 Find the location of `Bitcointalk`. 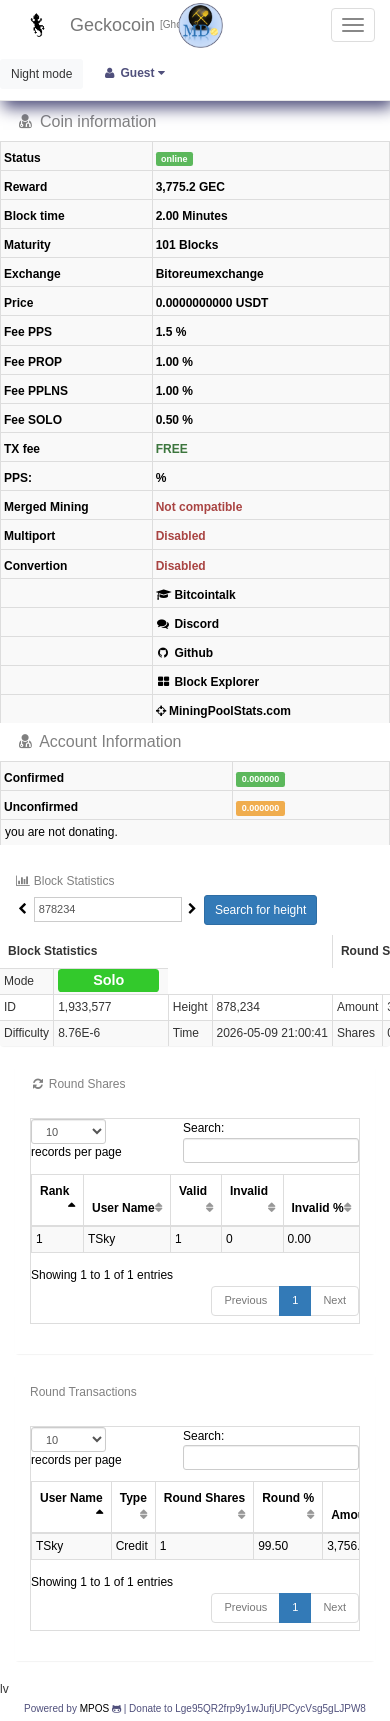

Bitcointalk is located at coordinates (196, 595).